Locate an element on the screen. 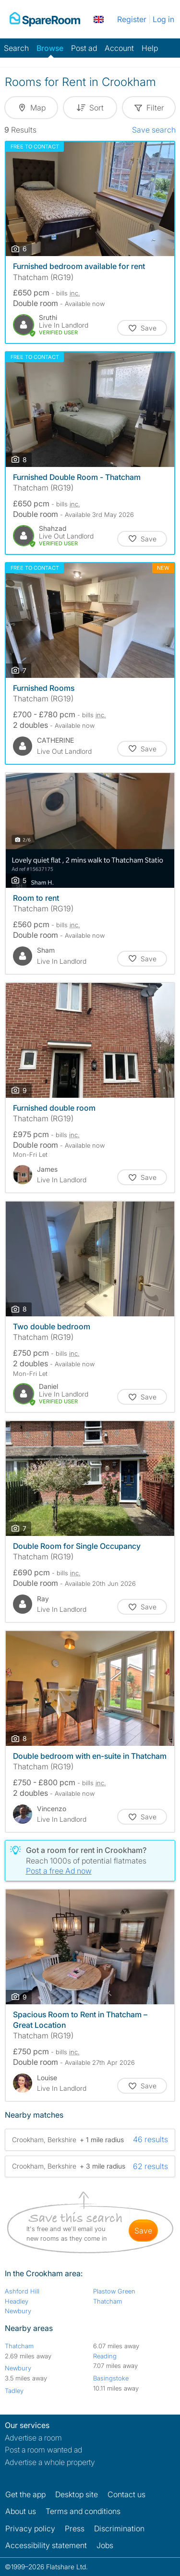 The image size is (180, 2576). Register is located at coordinates (131, 19).